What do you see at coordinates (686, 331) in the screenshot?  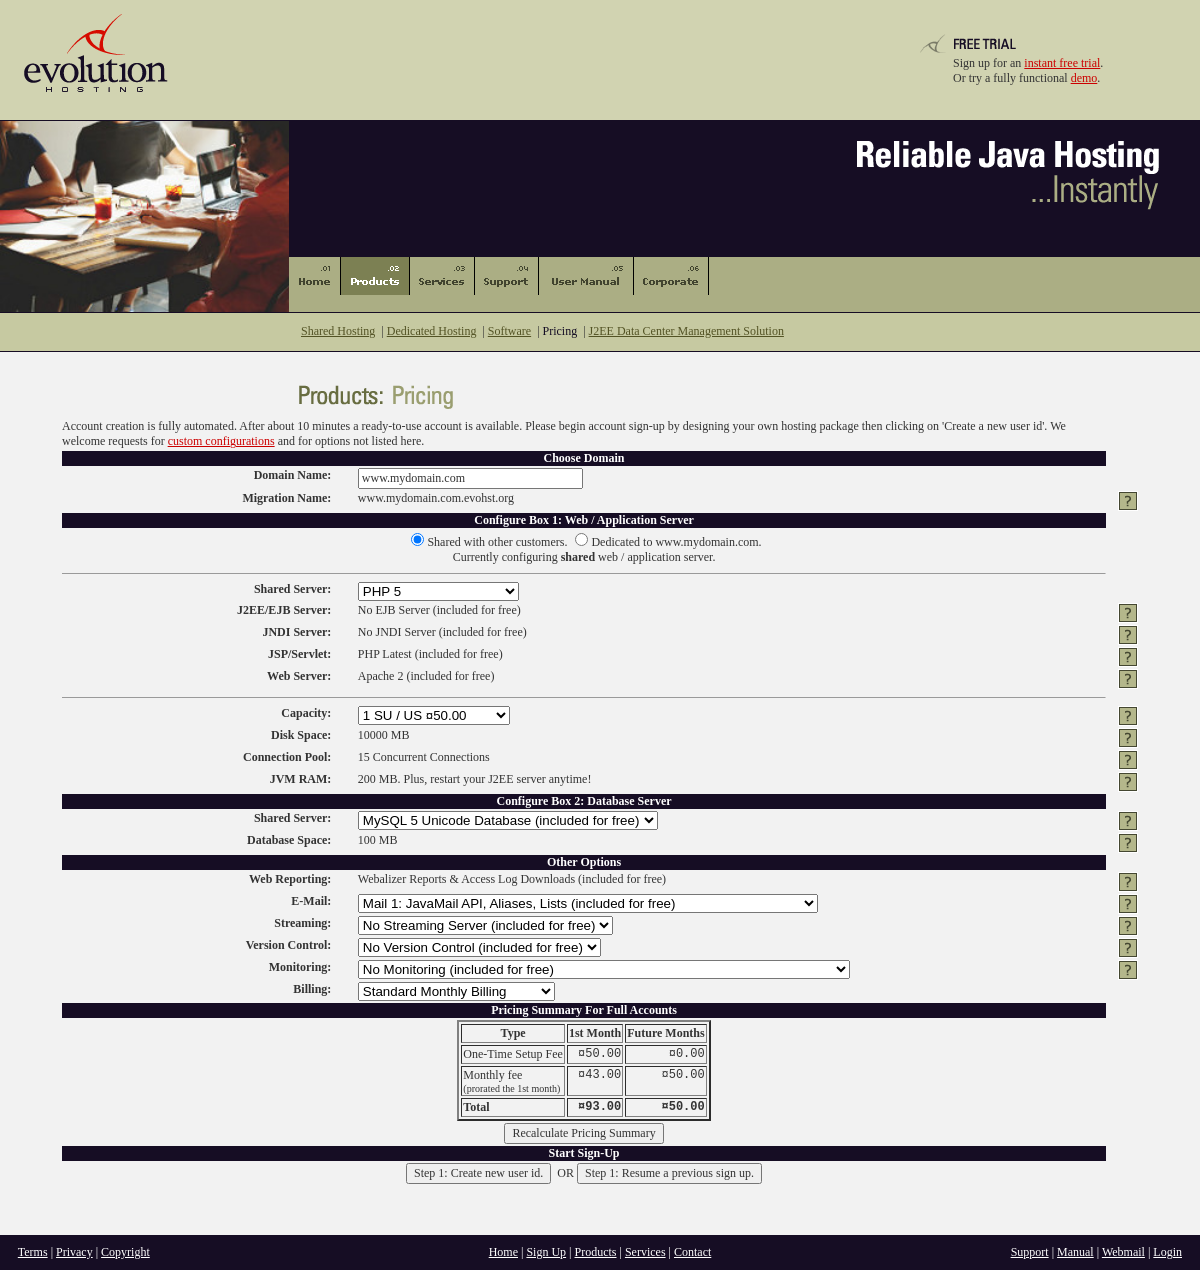 I see `J2EE Data Center Management Solution` at bounding box center [686, 331].